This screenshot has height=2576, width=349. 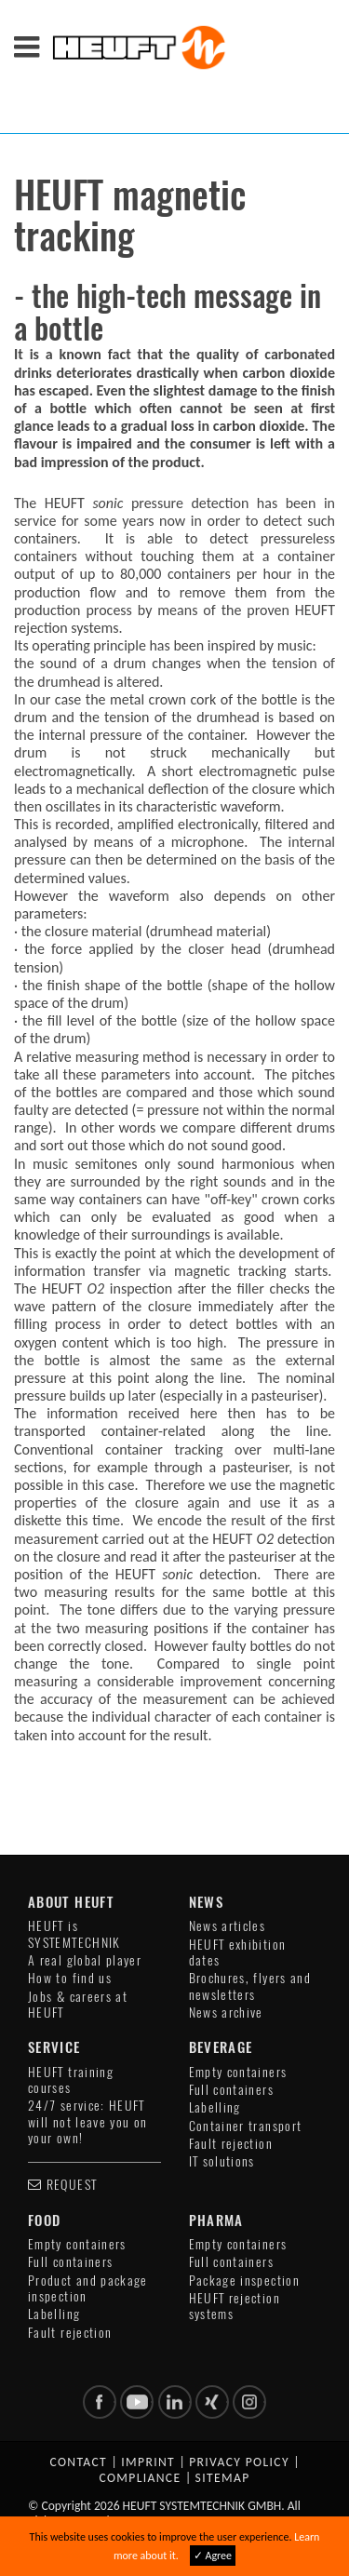 What do you see at coordinates (239, 2462) in the screenshot?
I see `Privacy policy` at bounding box center [239, 2462].